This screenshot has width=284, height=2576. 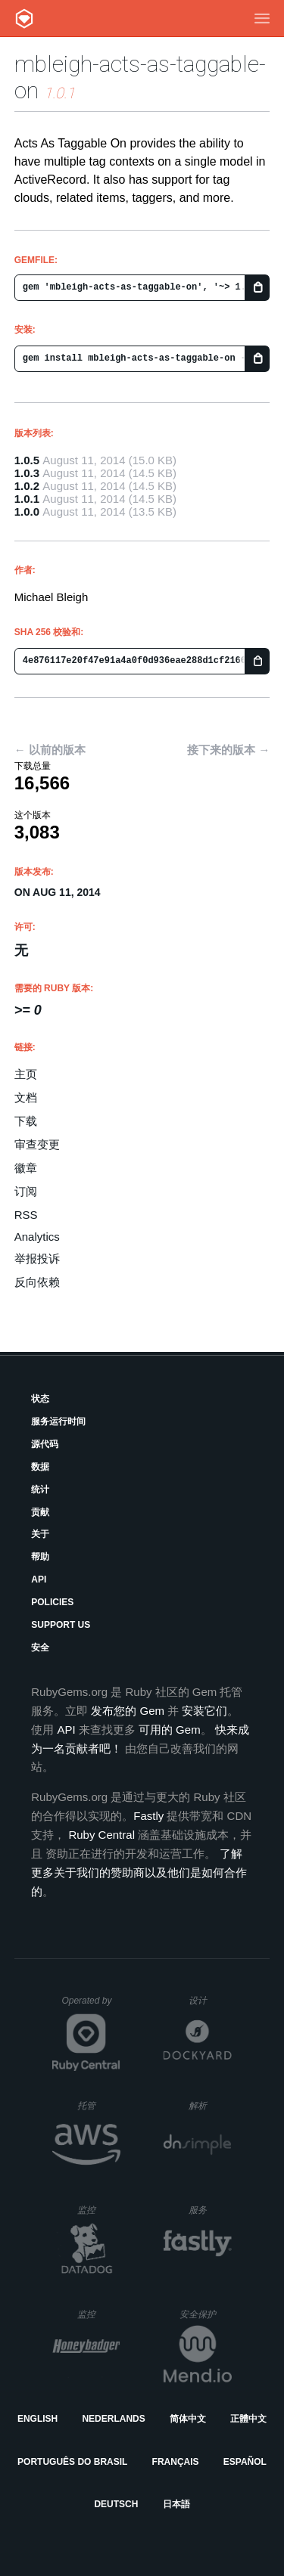 What do you see at coordinates (40, 1534) in the screenshot?
I see `关于` at bounding box center [40, 1534].